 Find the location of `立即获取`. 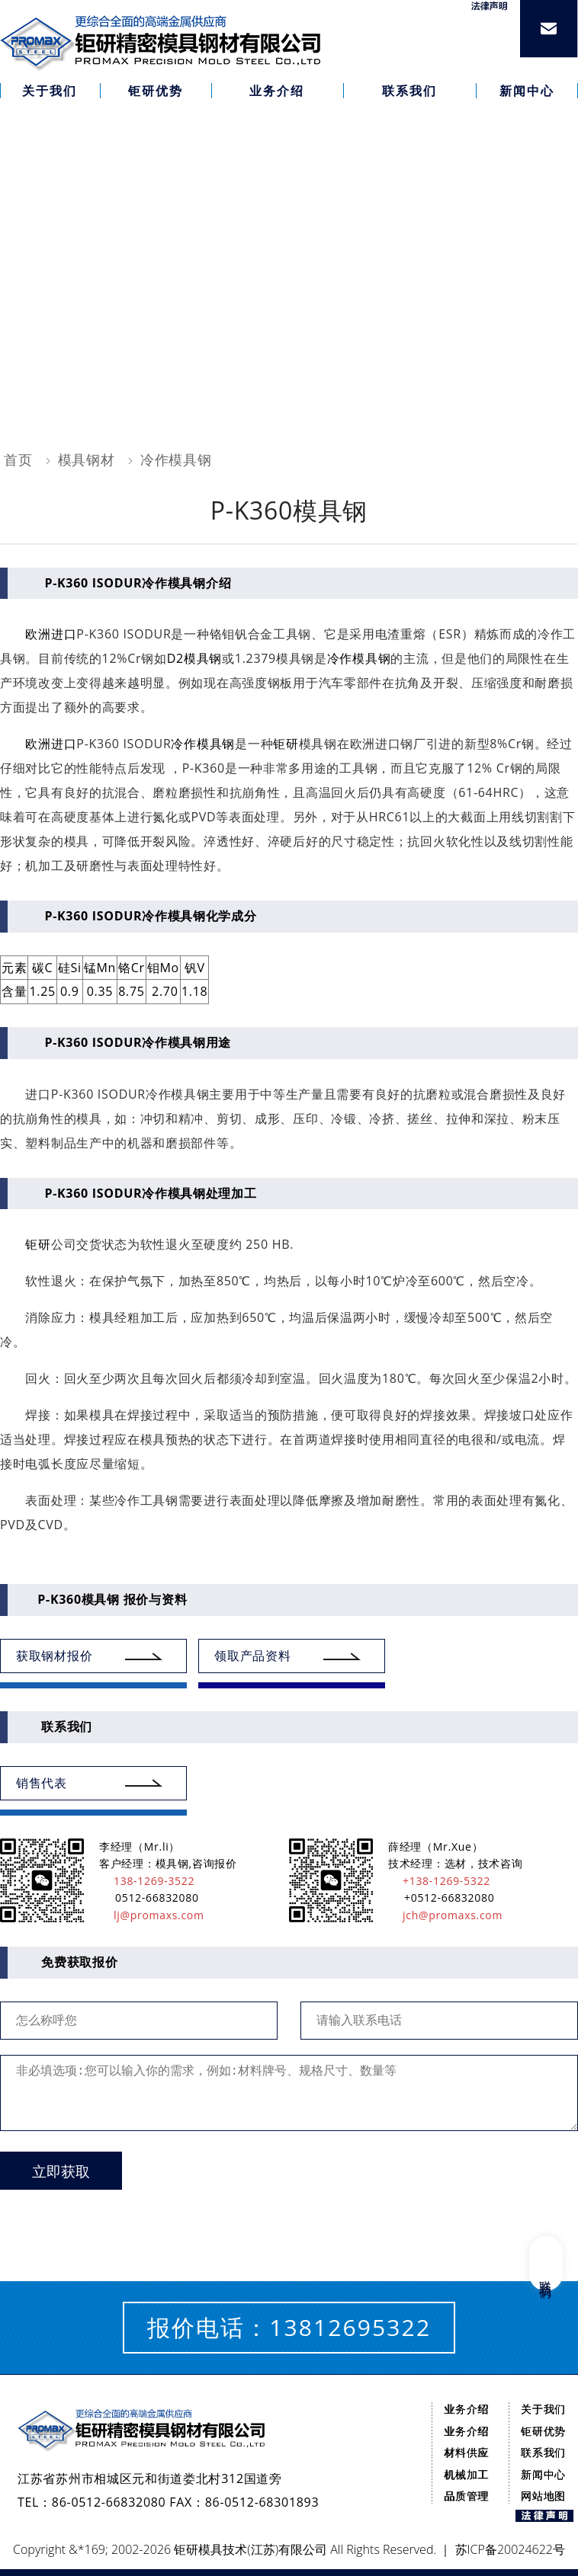

立即获取 is located at coordinates (61, 2172).